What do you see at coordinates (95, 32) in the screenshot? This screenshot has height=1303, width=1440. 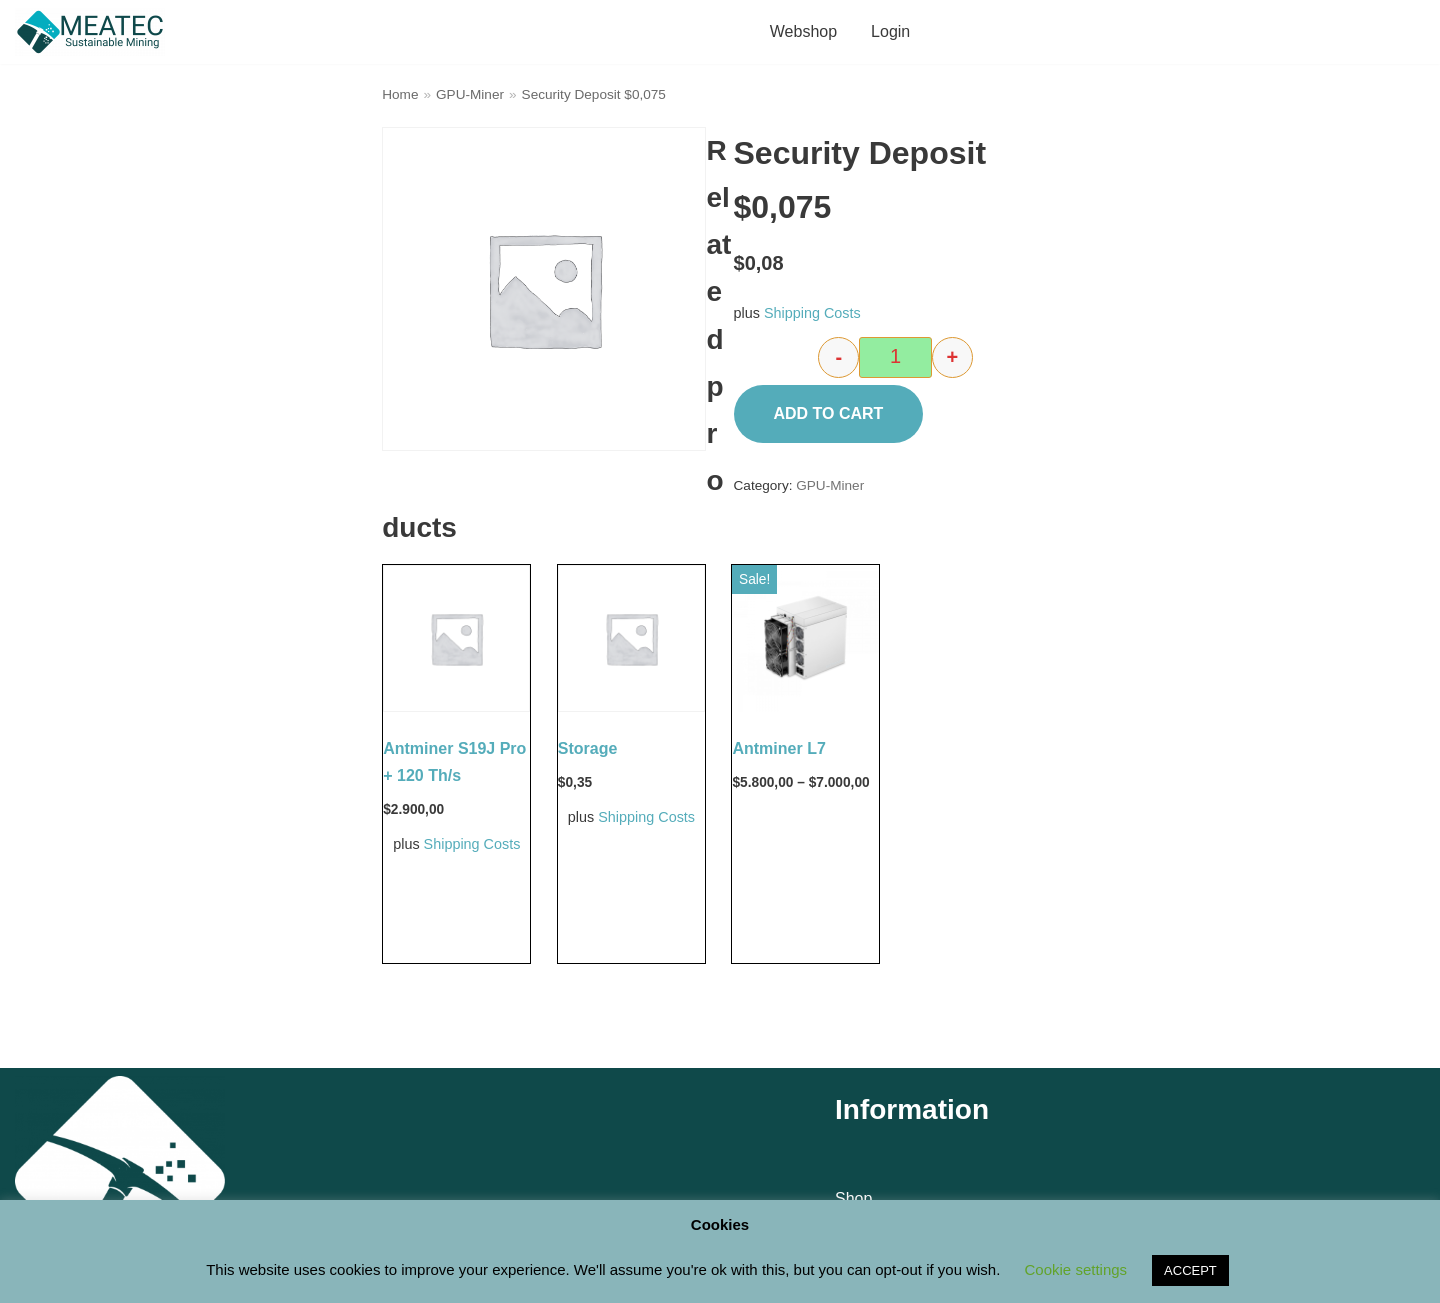 I see `[M E A T E C Sustainable Mining Shop]` at bounding box center [95, 32].